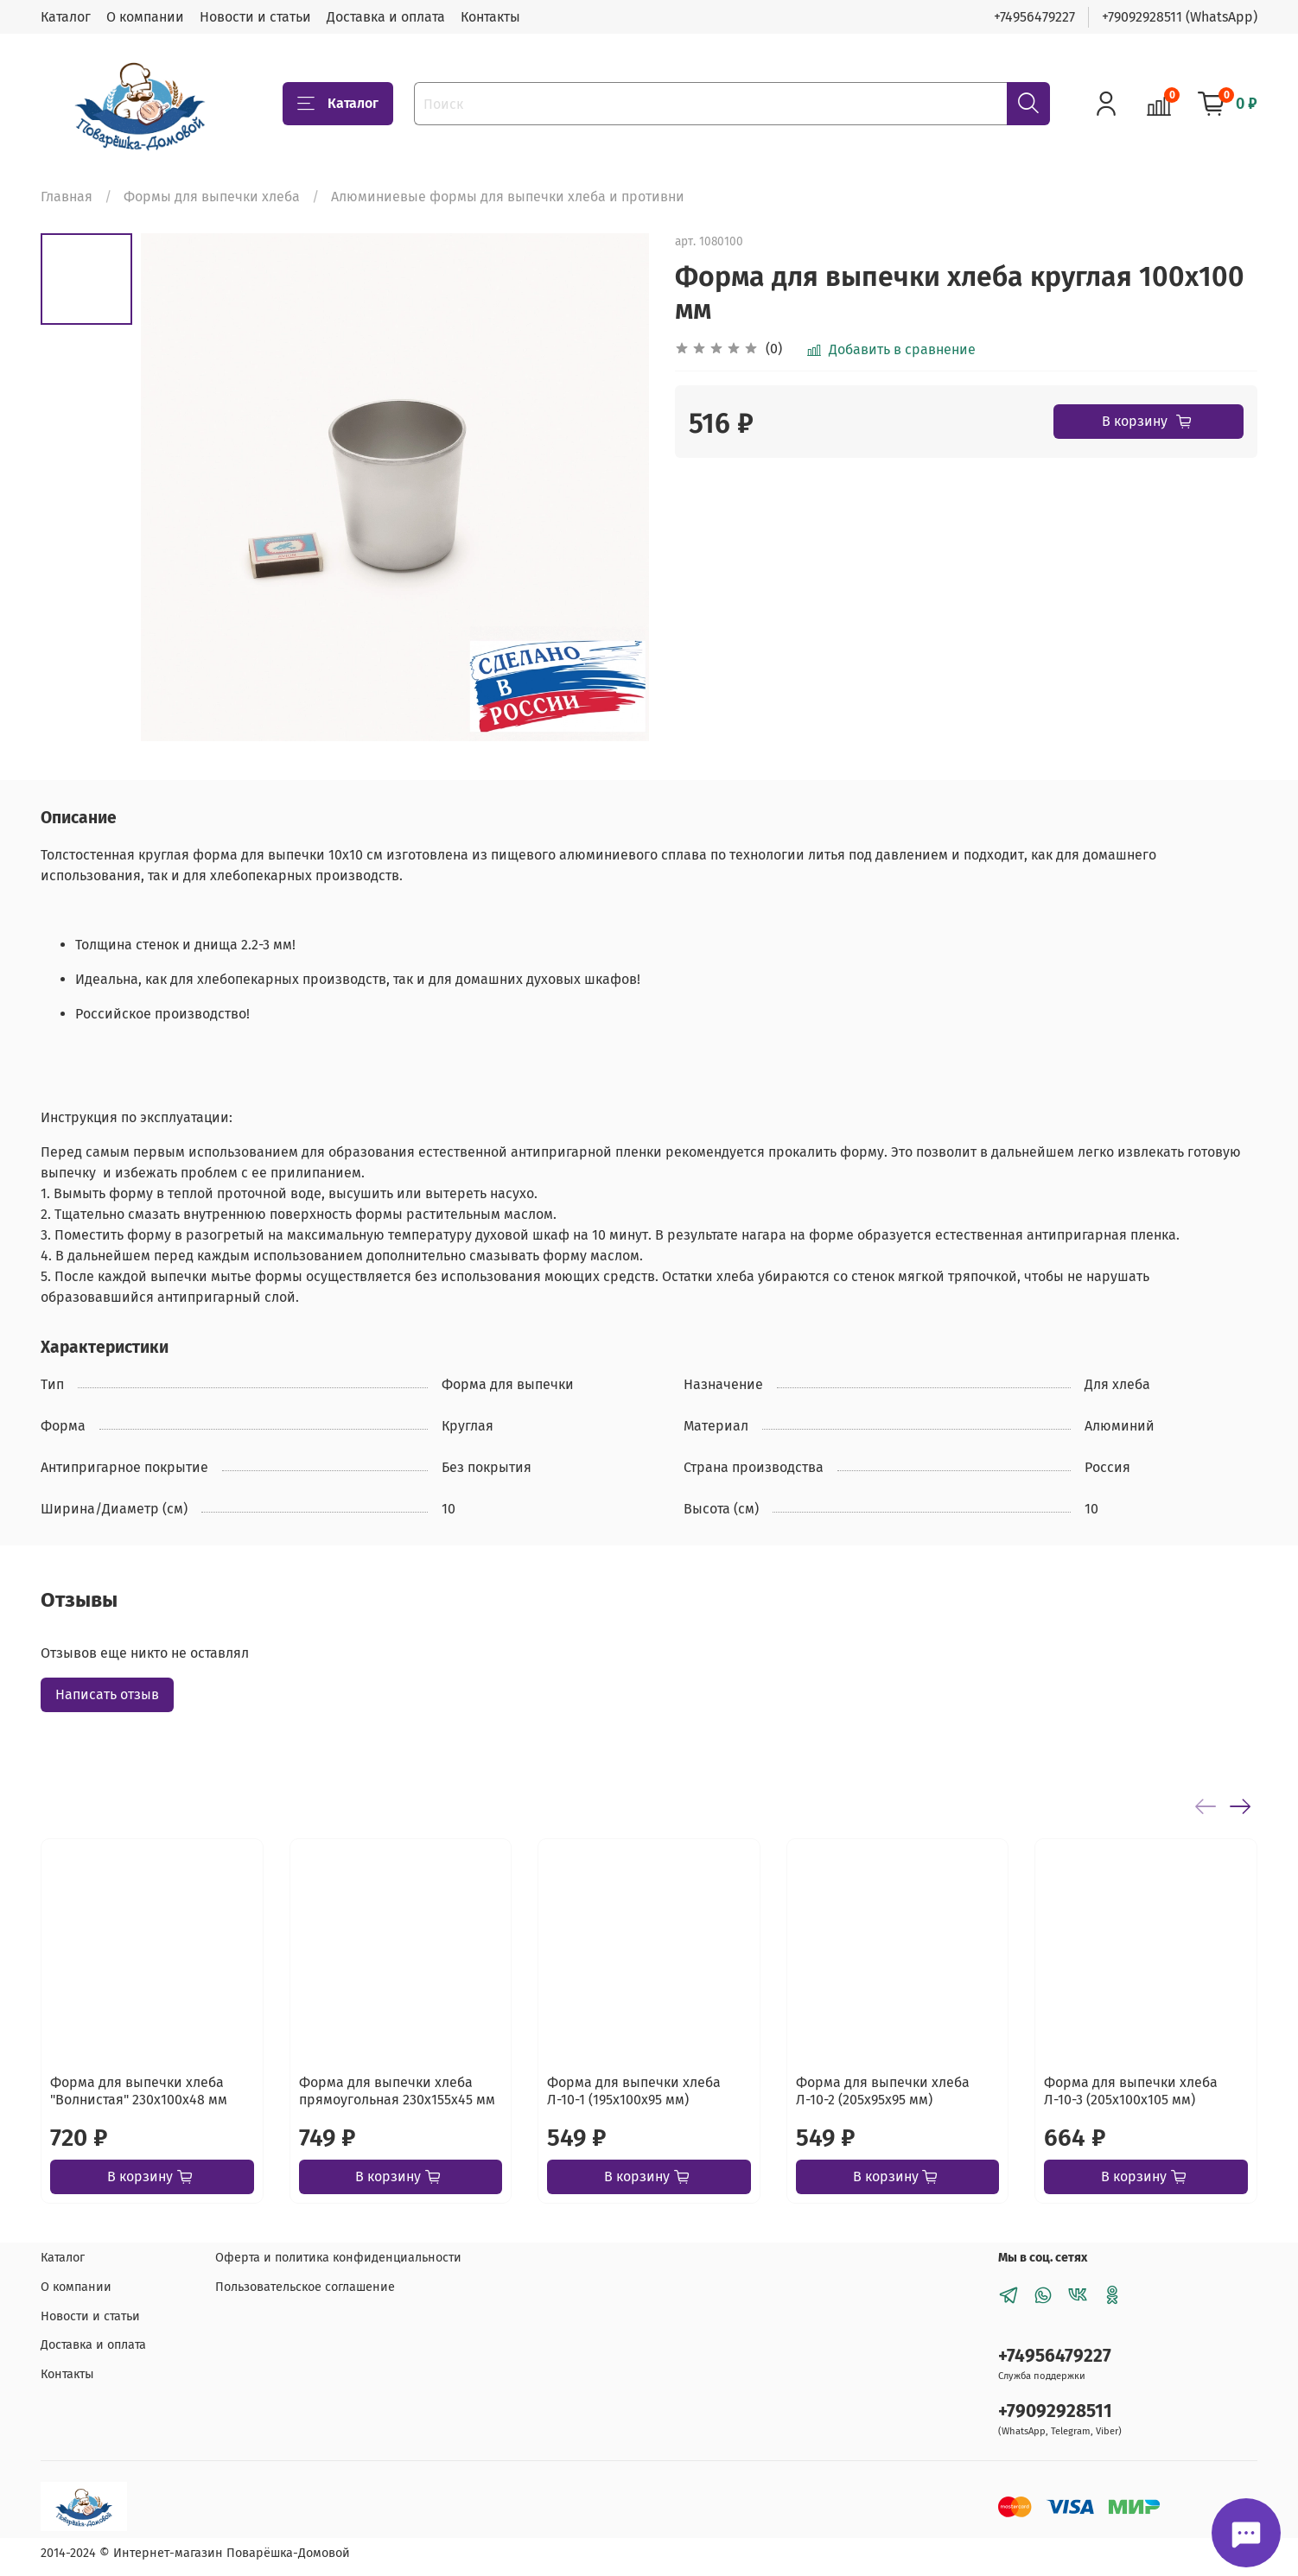 This screenshot has height=2576, width=1298. What do you see at coordinates (1179, 17) in the screenshot?
I see `+79092928511 (WhatsApp)` at bounding box center [1179, 17].